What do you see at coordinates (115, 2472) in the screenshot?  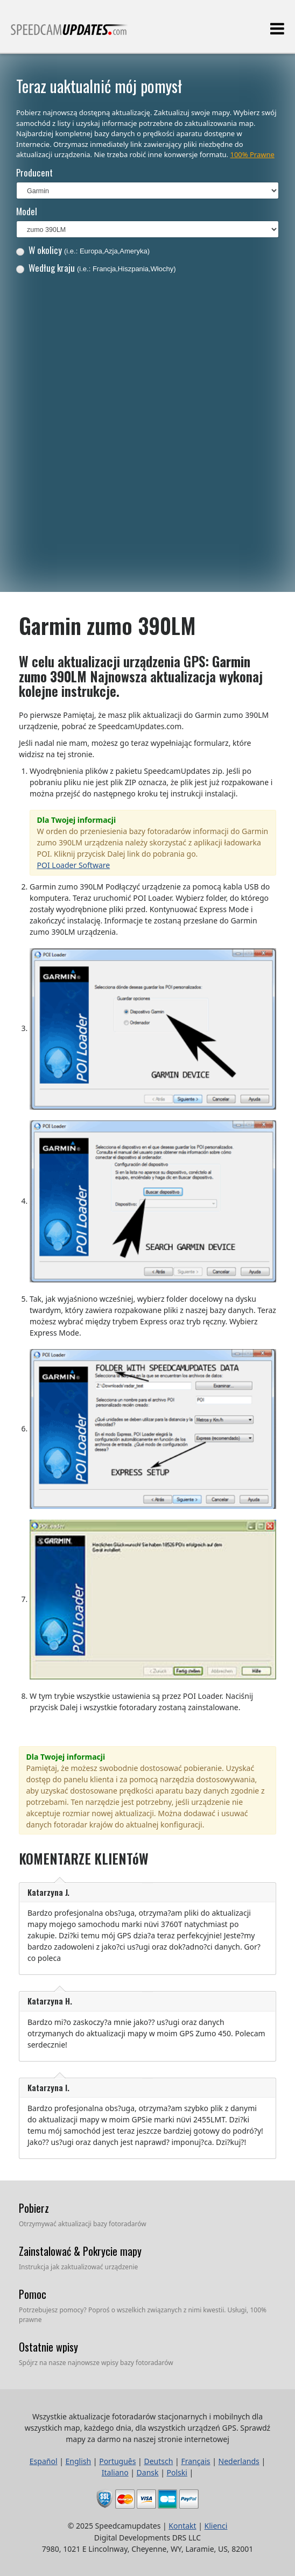 I see `Italiano` at bounding box center [115, 2472].